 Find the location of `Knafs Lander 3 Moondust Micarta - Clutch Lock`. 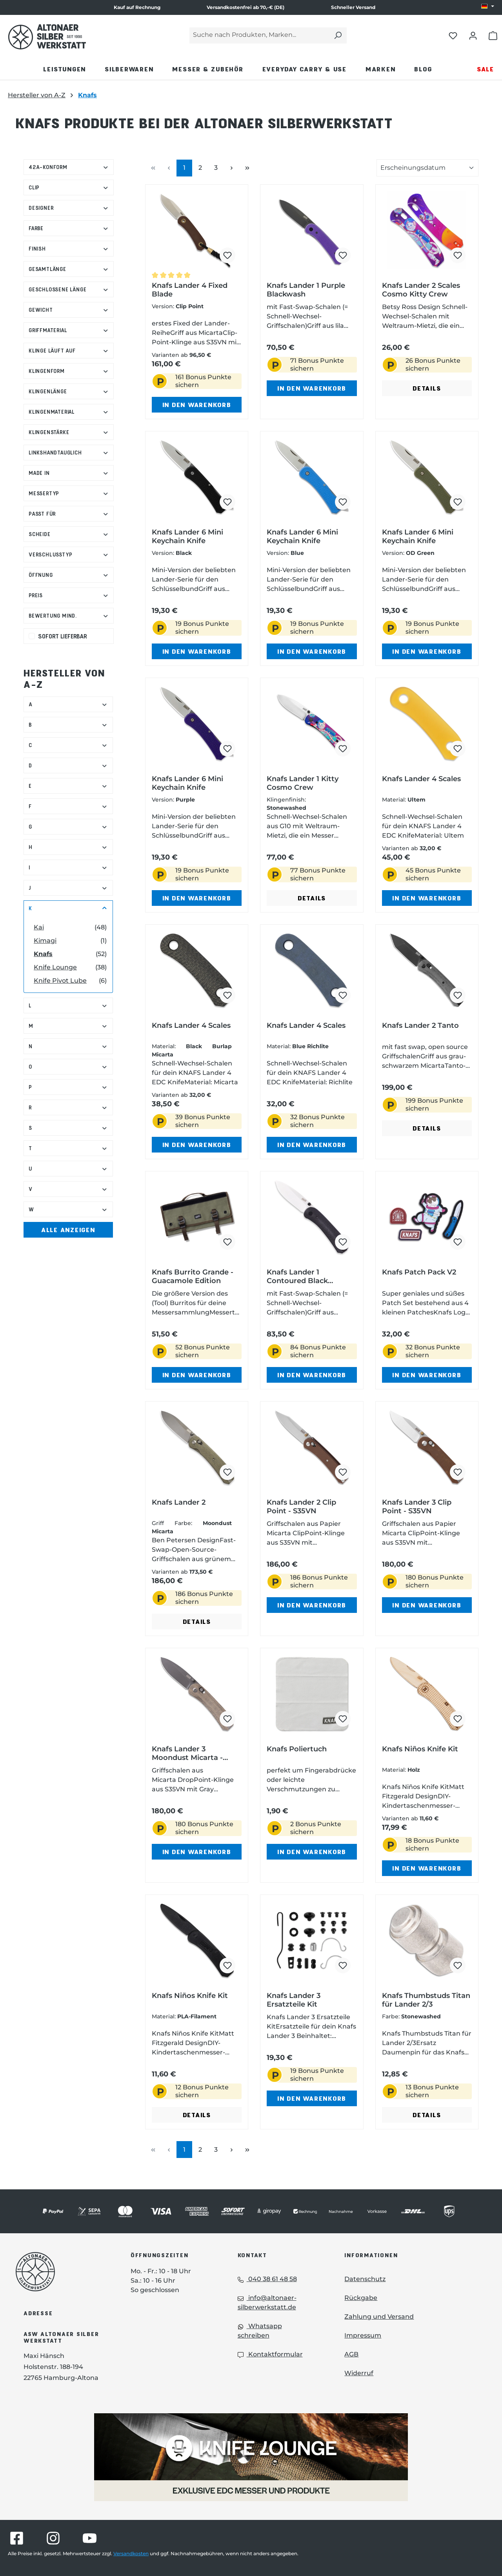

Knafs Lander 3 Moondust Micarta - Clutch Lock is located at coordinates (187, 1753).